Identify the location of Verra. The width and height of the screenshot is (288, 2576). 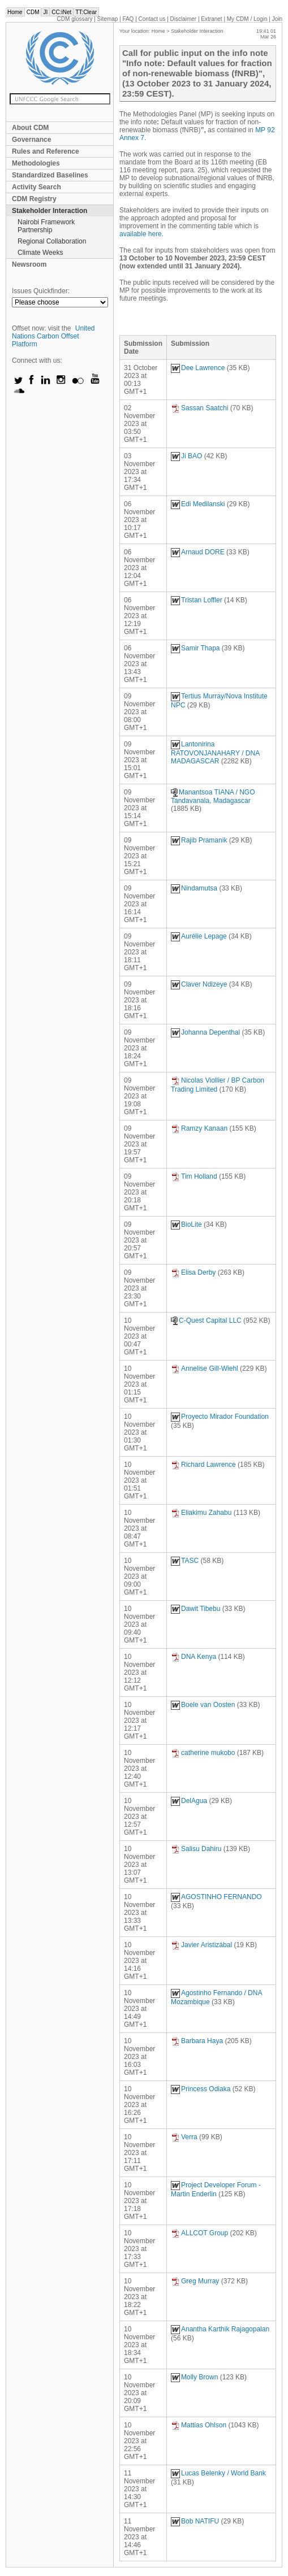
(184, 2137).